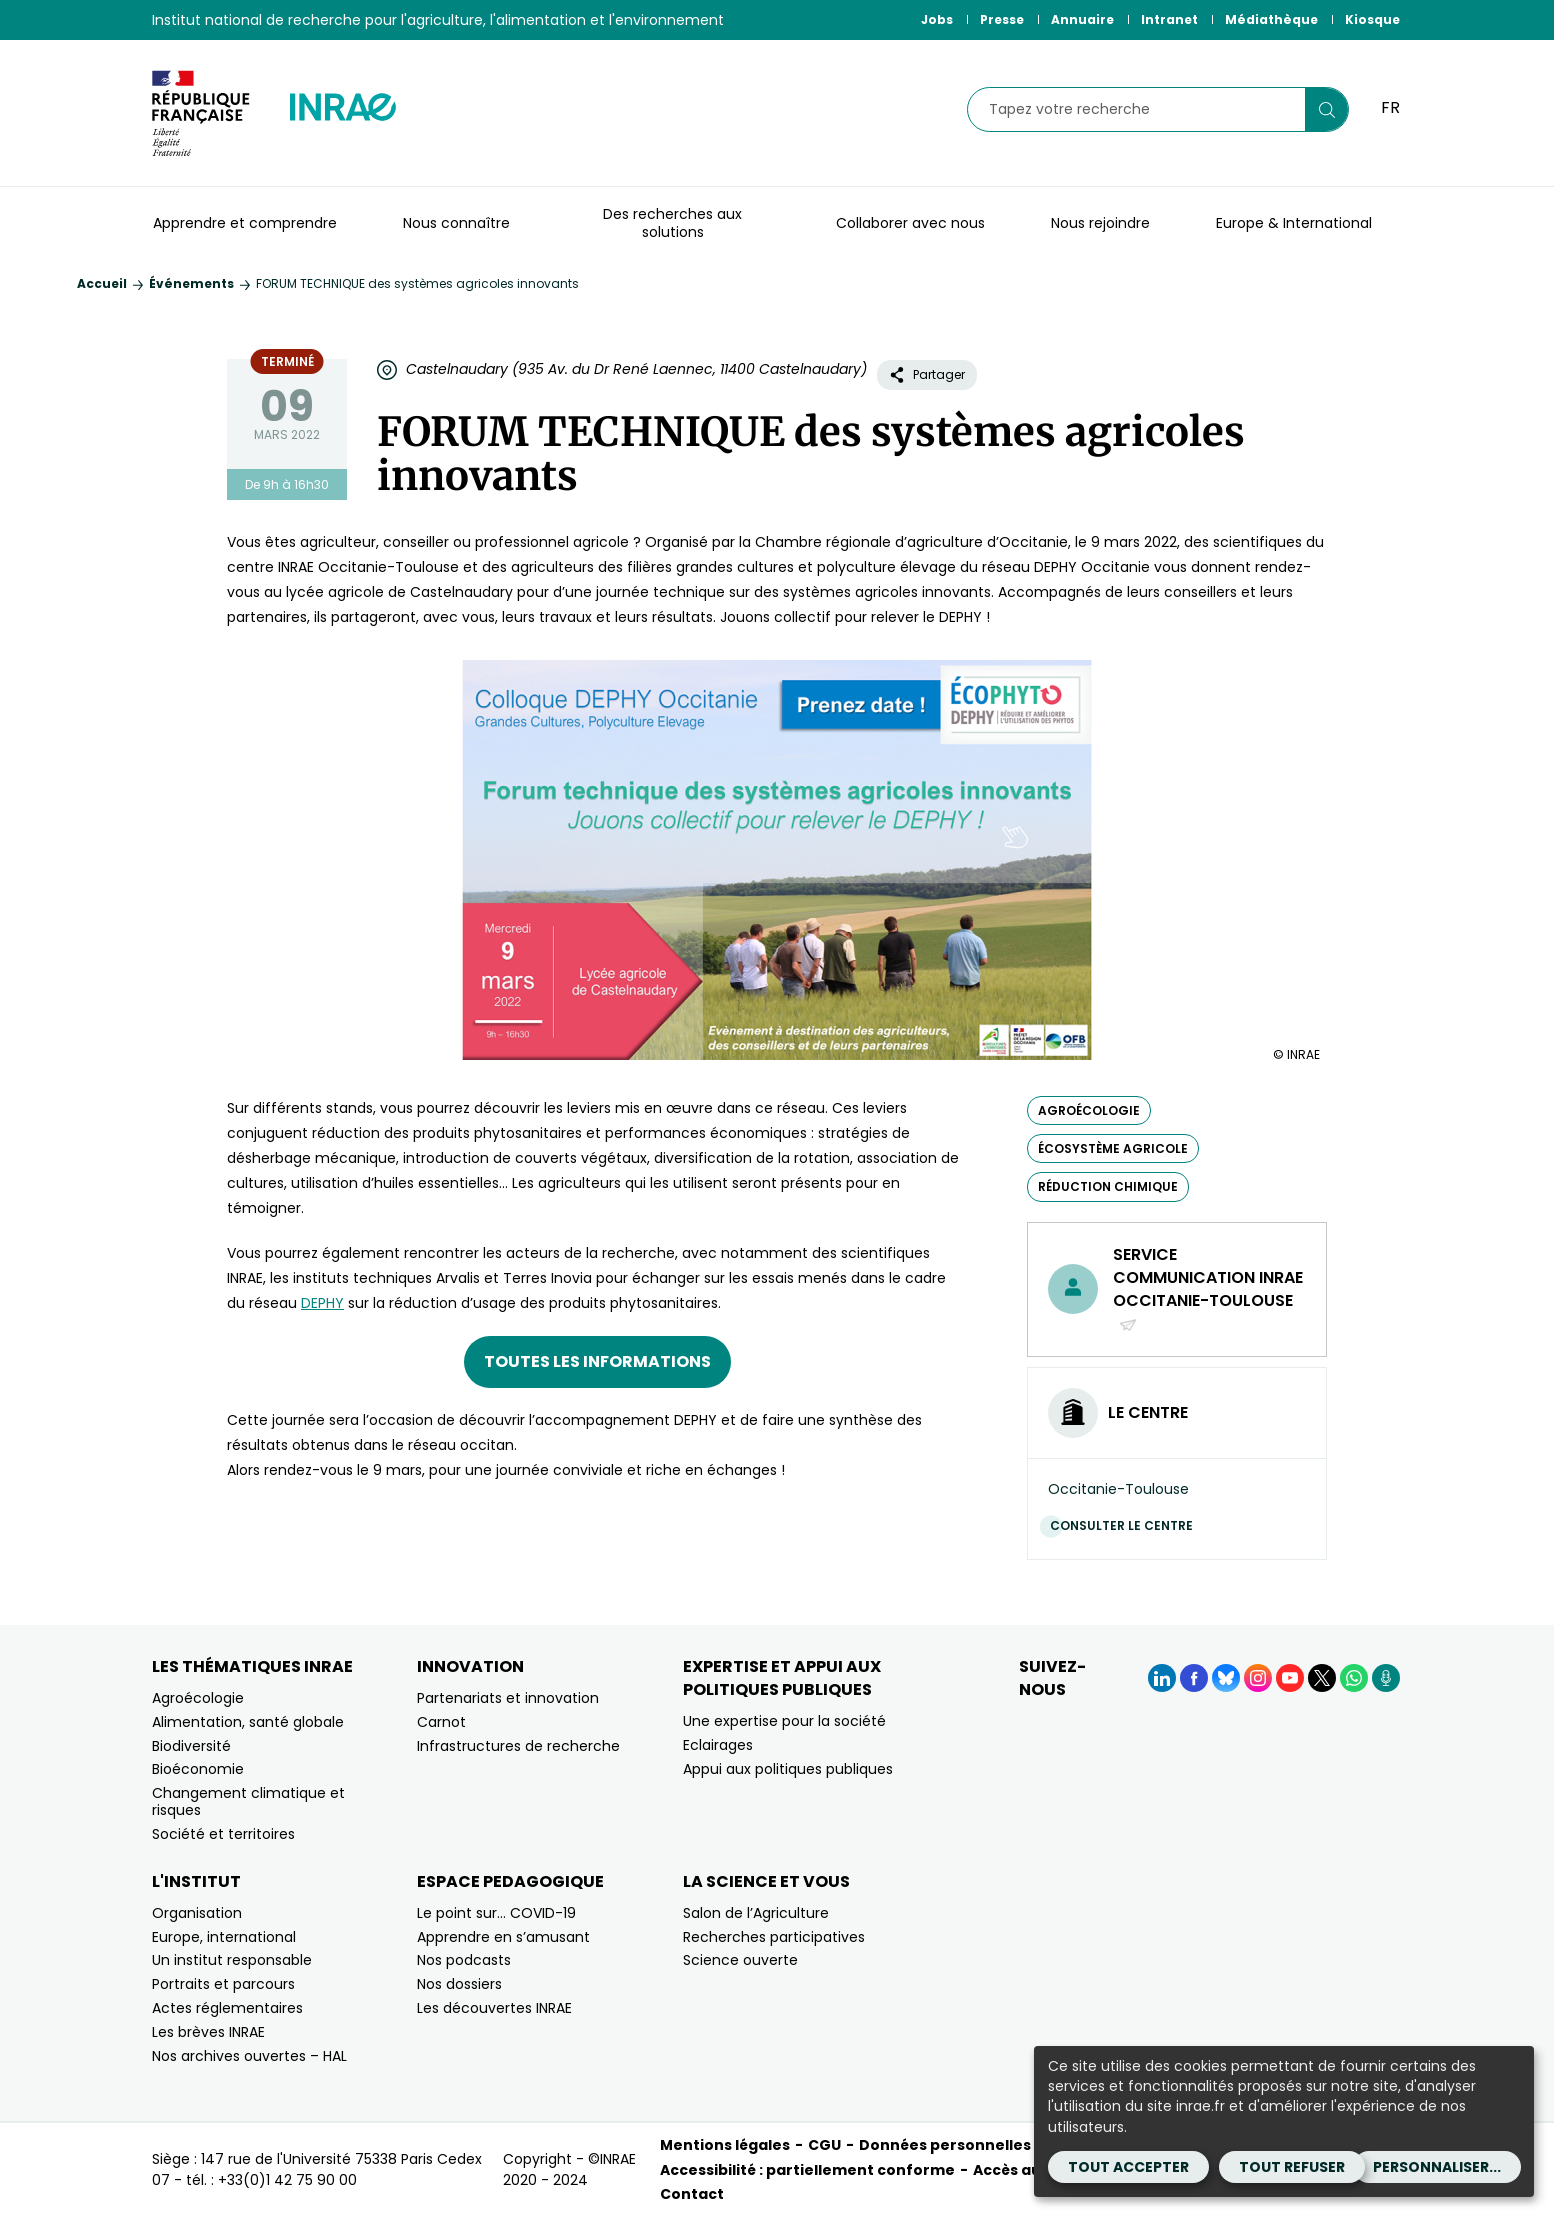 Image resolution: width=1554 pixels, height=2217 pixels. What do you see at coordinates (223, 1984) in the screenshot?
I see `Portraits et parcours` at bounding box center [223, 1984].